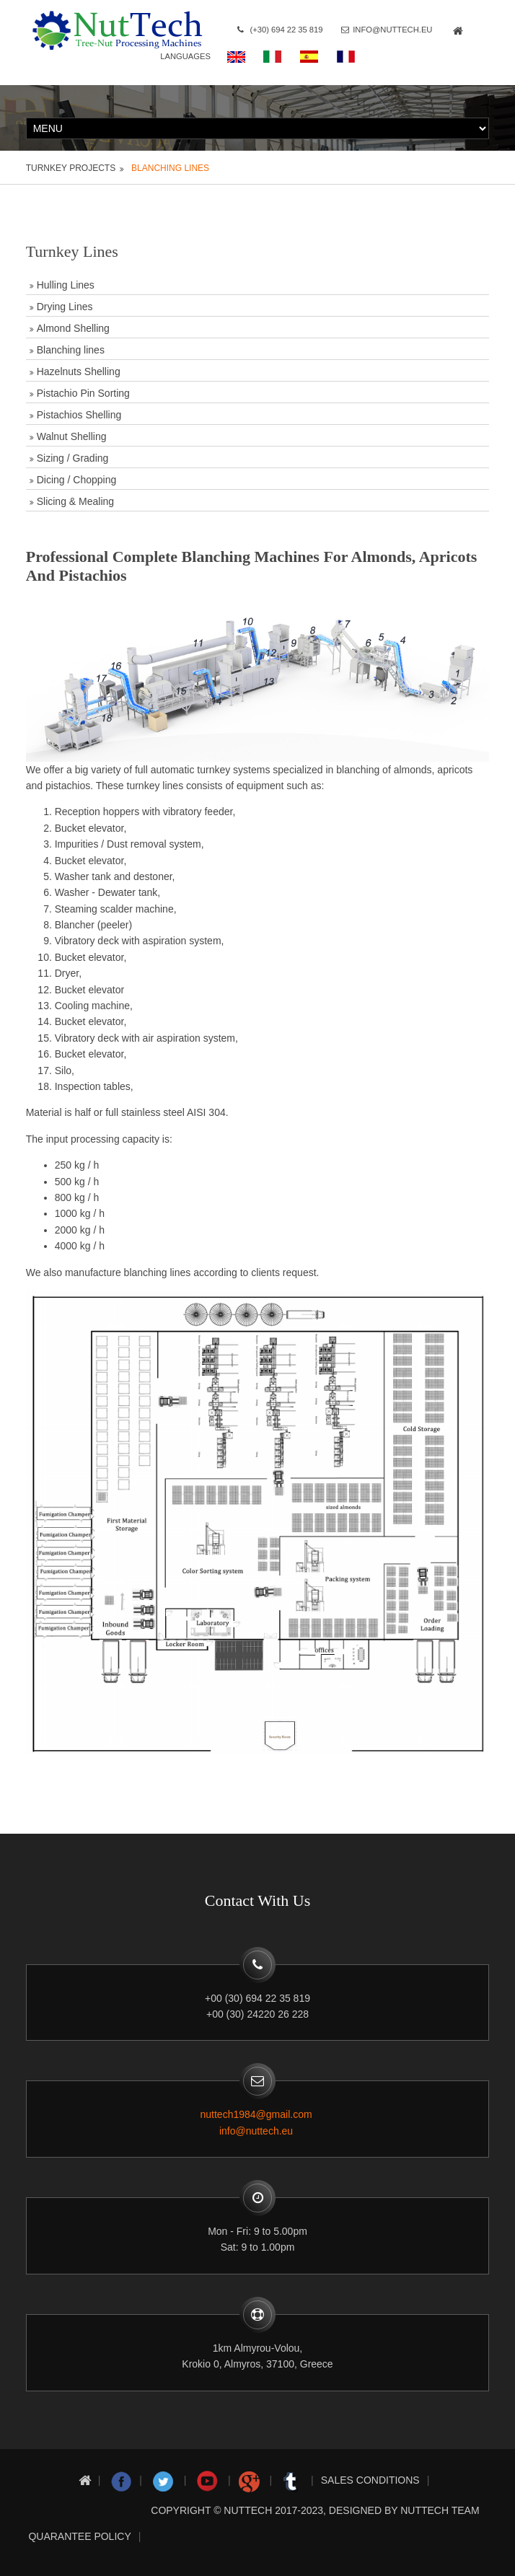  What do you see at coordinates (65, 306) in the screenshot?
I see `Drying Lines` at bounding box center [65, 306].